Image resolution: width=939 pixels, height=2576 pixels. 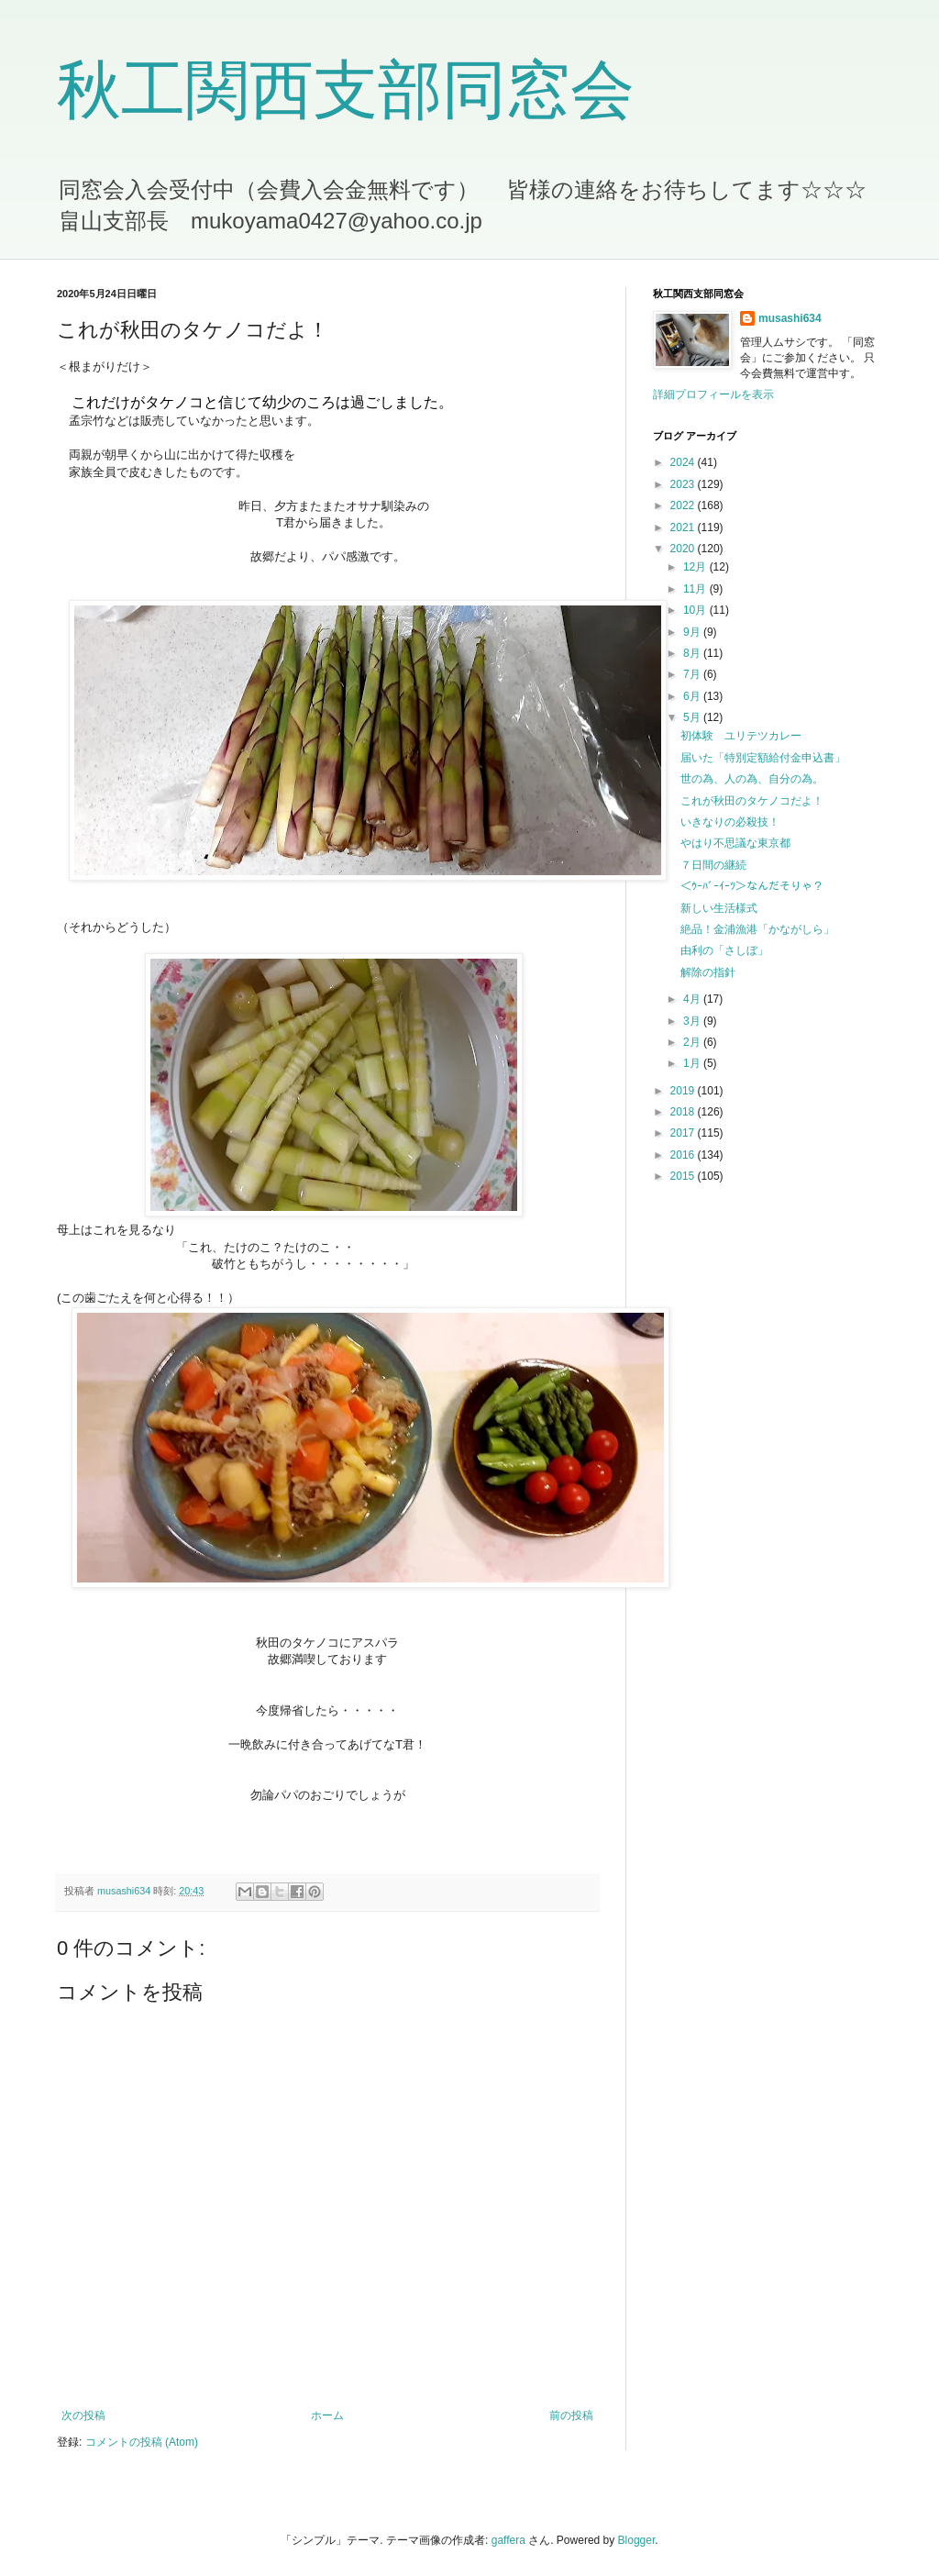 I want to click on ホーム, so click(x=327, y=2415).